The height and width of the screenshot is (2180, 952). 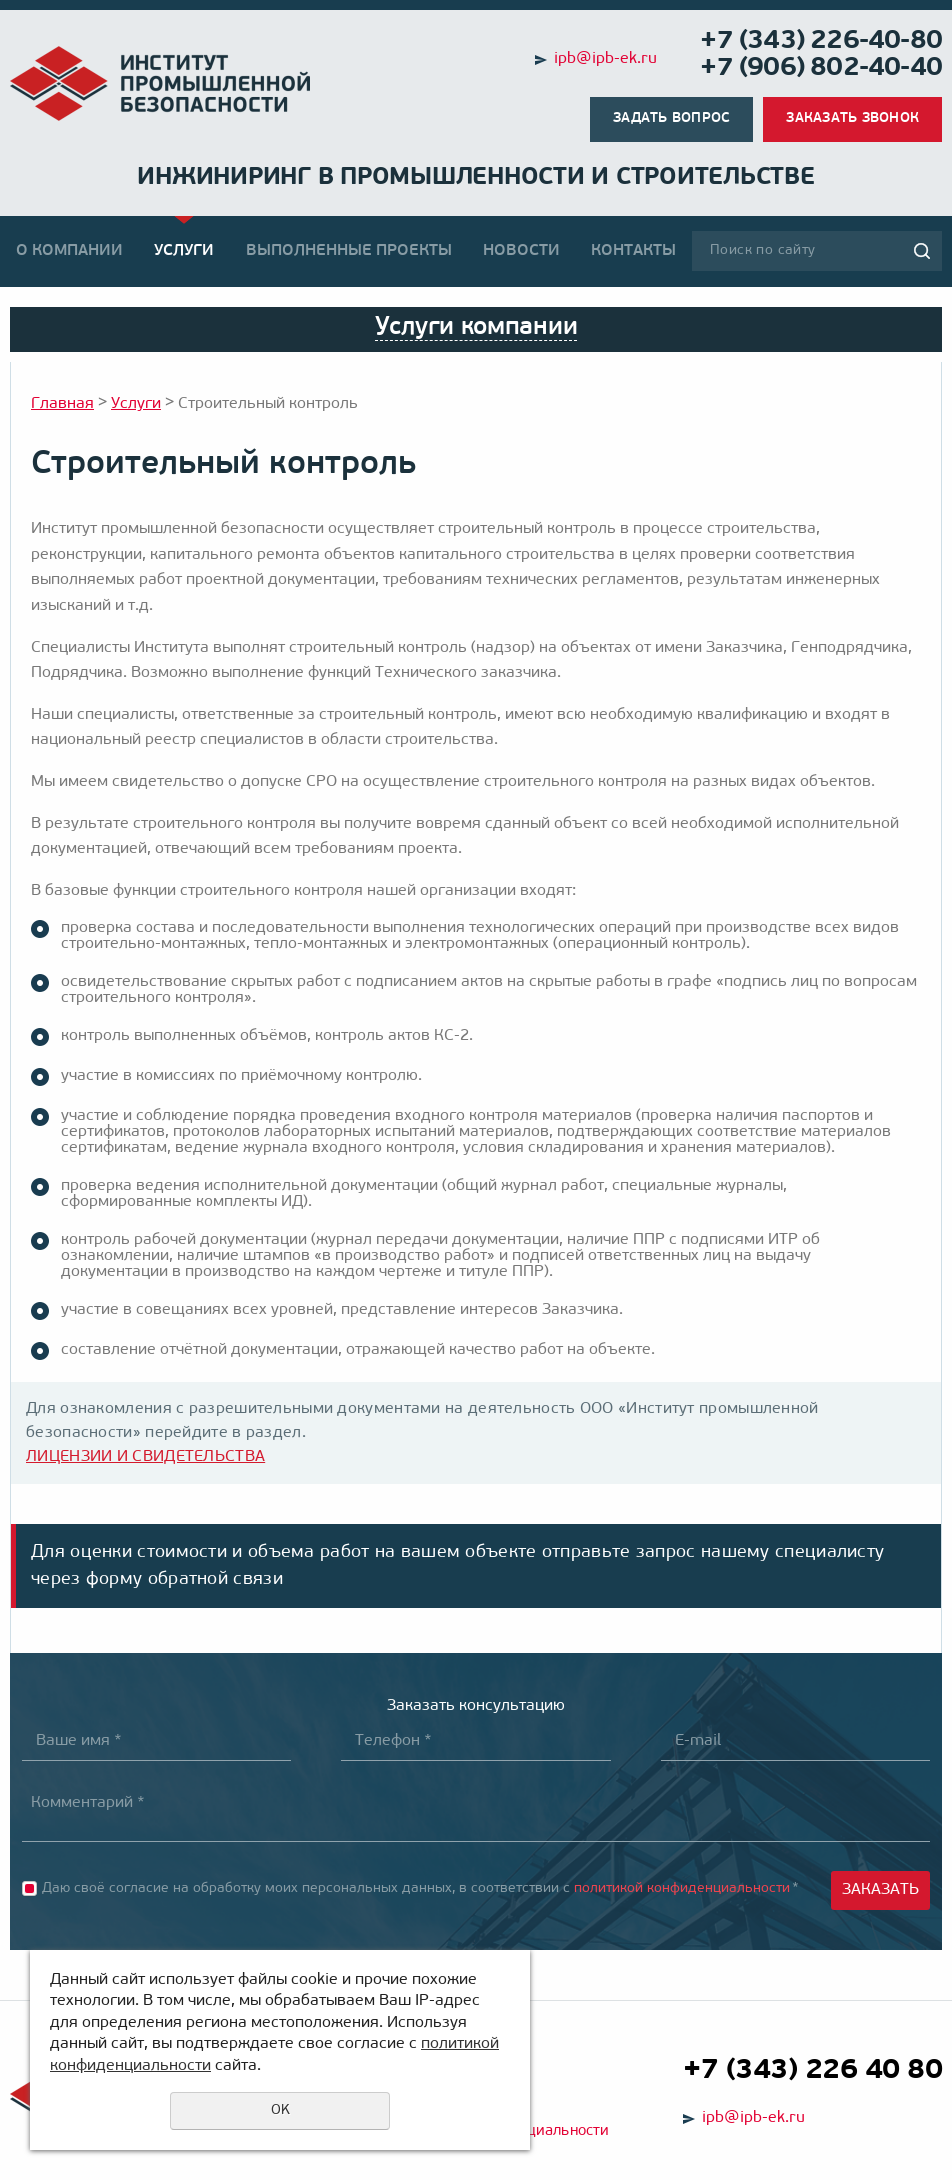 I want to click on +7 (343) 226-40-80, so click(x=821, y=41).